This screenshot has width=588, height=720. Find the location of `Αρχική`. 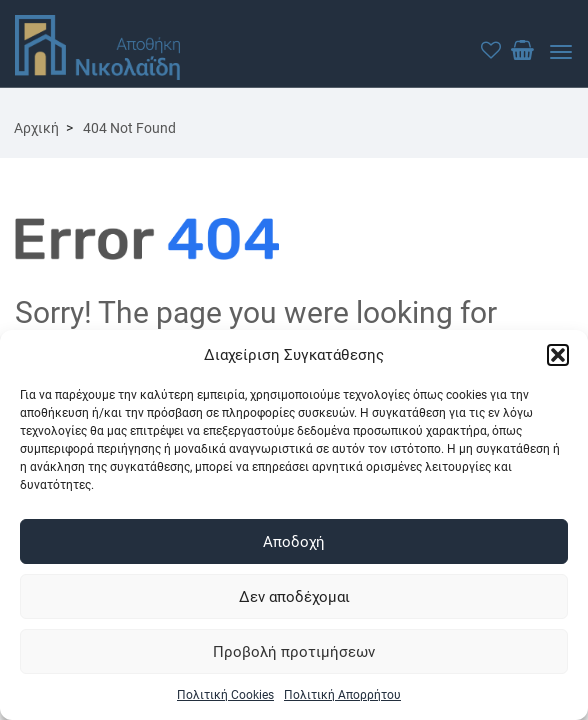

Αρχική is located at coordinates (36, 128).